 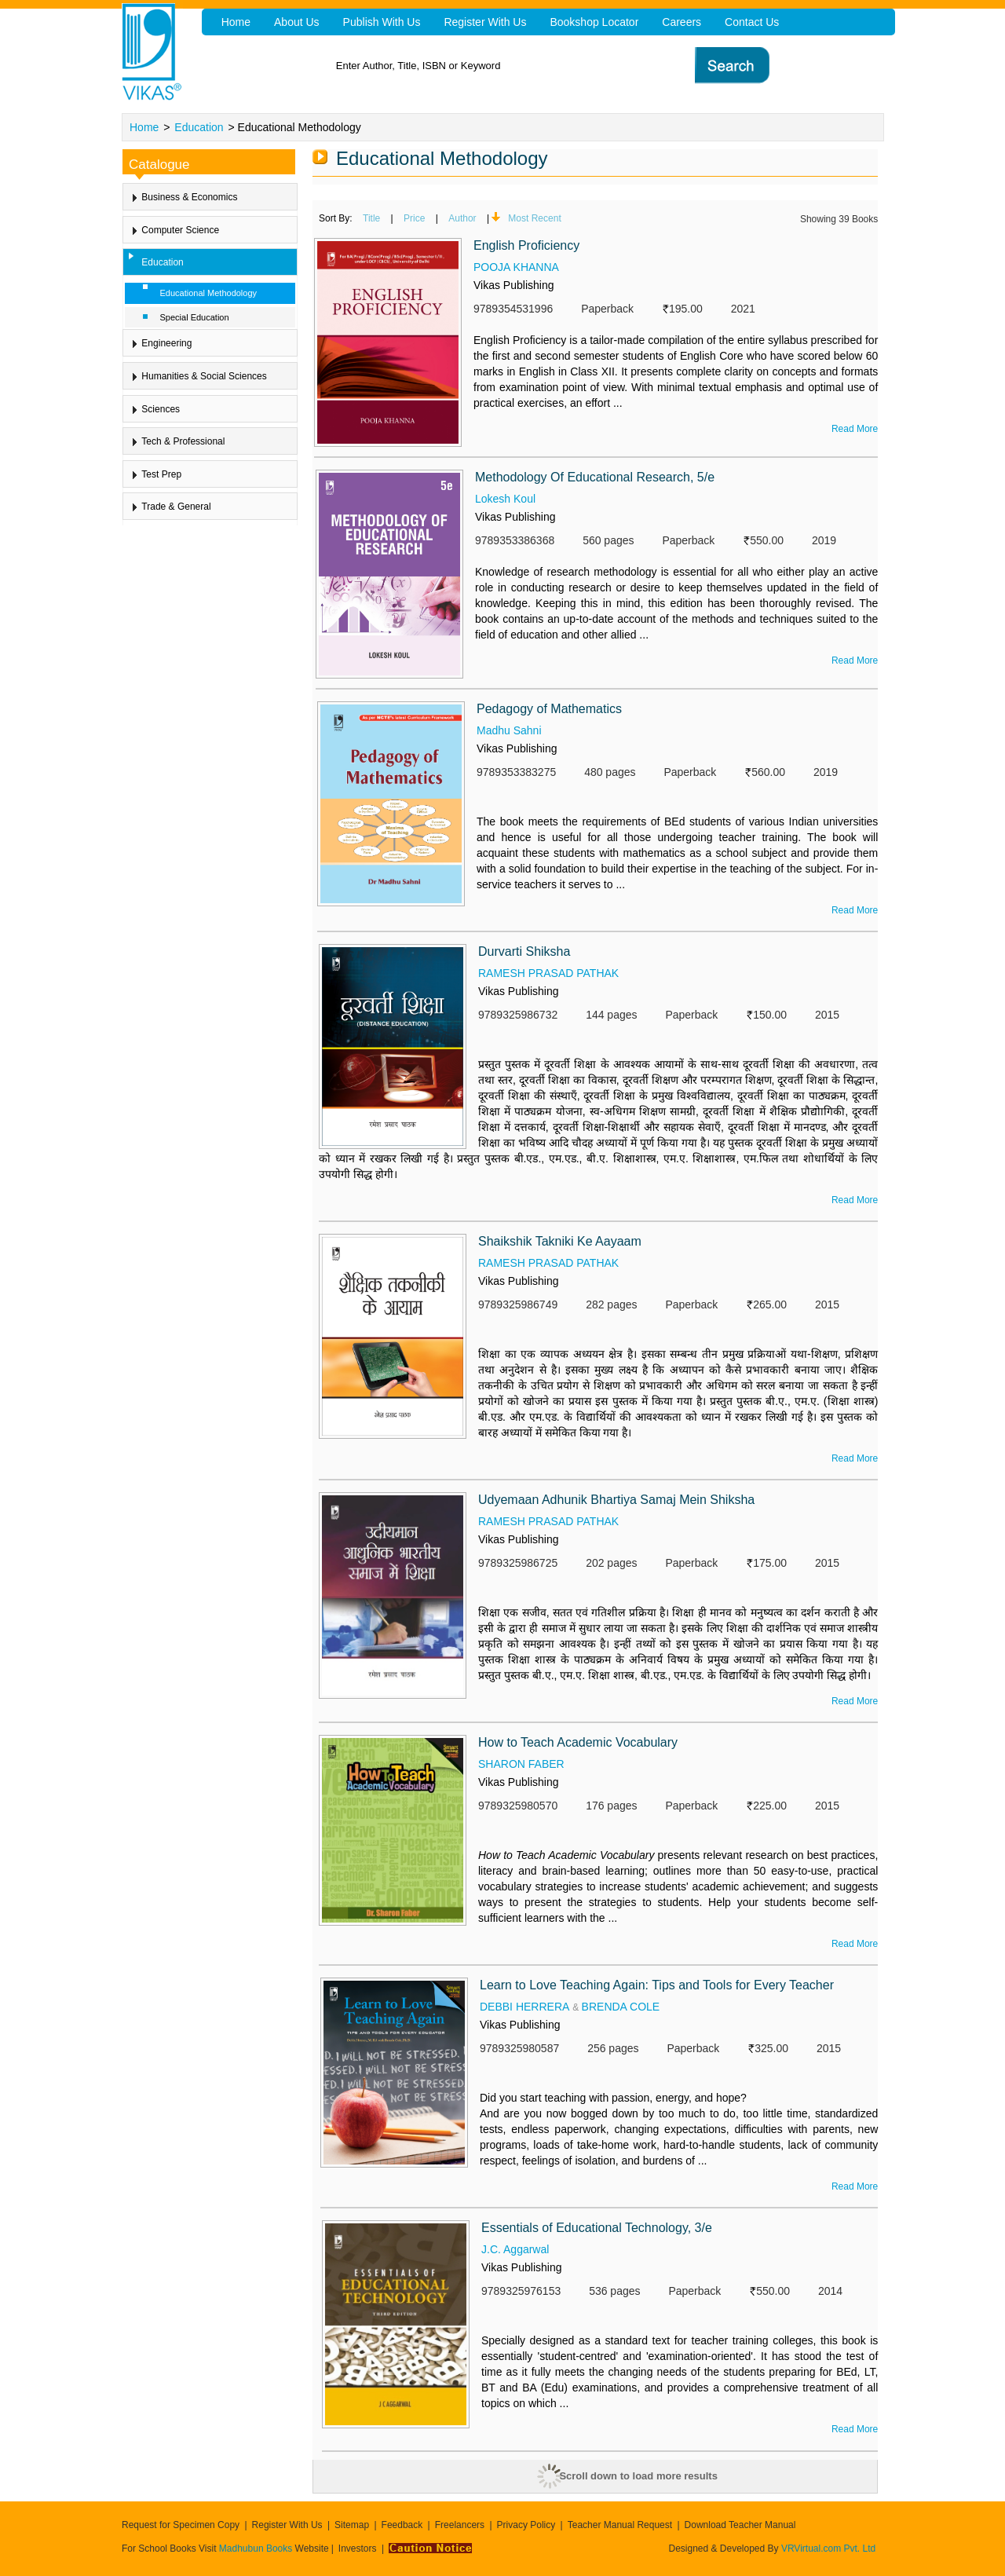 What do you see at coordinates (524, 2006) in the screenshot?
I see `DEBBI HERRERA` at bounding box center [524, 2006].